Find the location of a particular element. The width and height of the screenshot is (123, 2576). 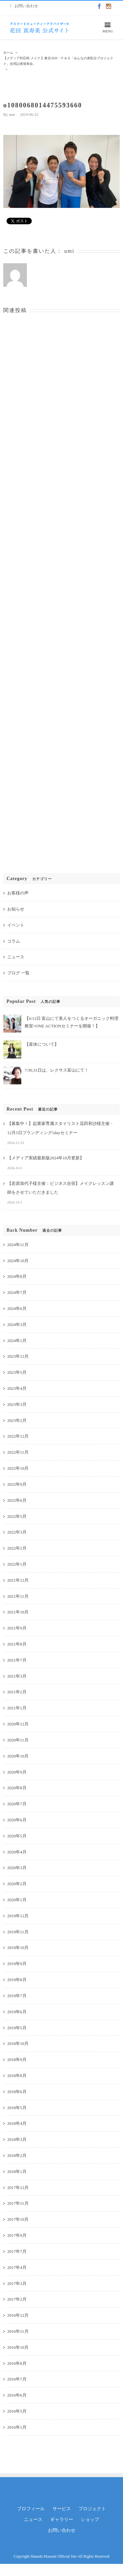

2022年10月 is located at coordinates (18, 1468).